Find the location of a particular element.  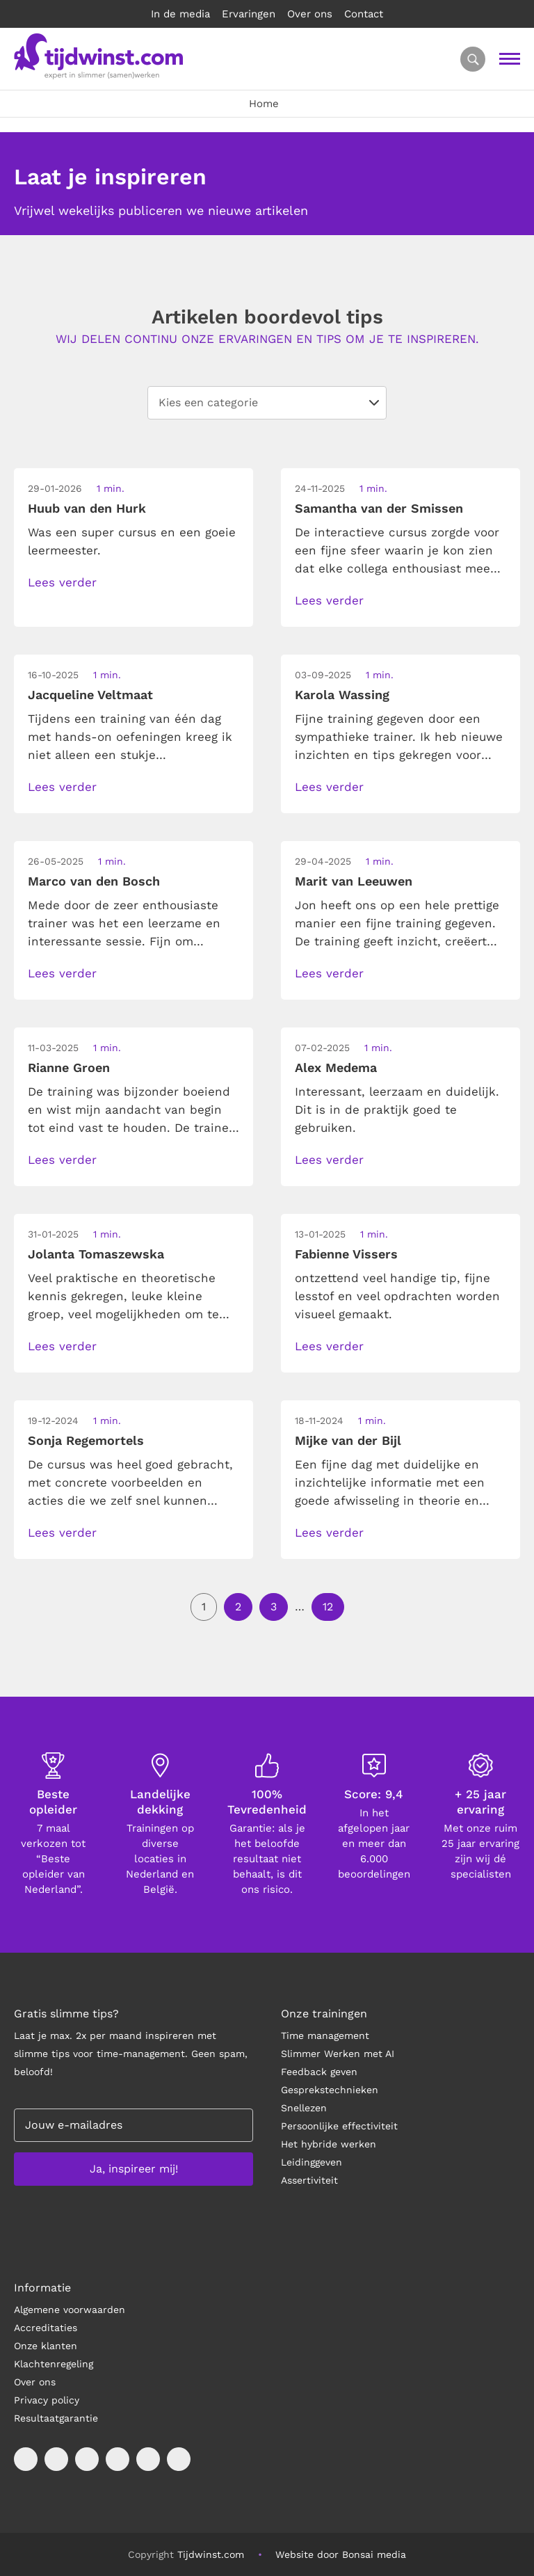

Over ons is located at coordinates (309, 14).